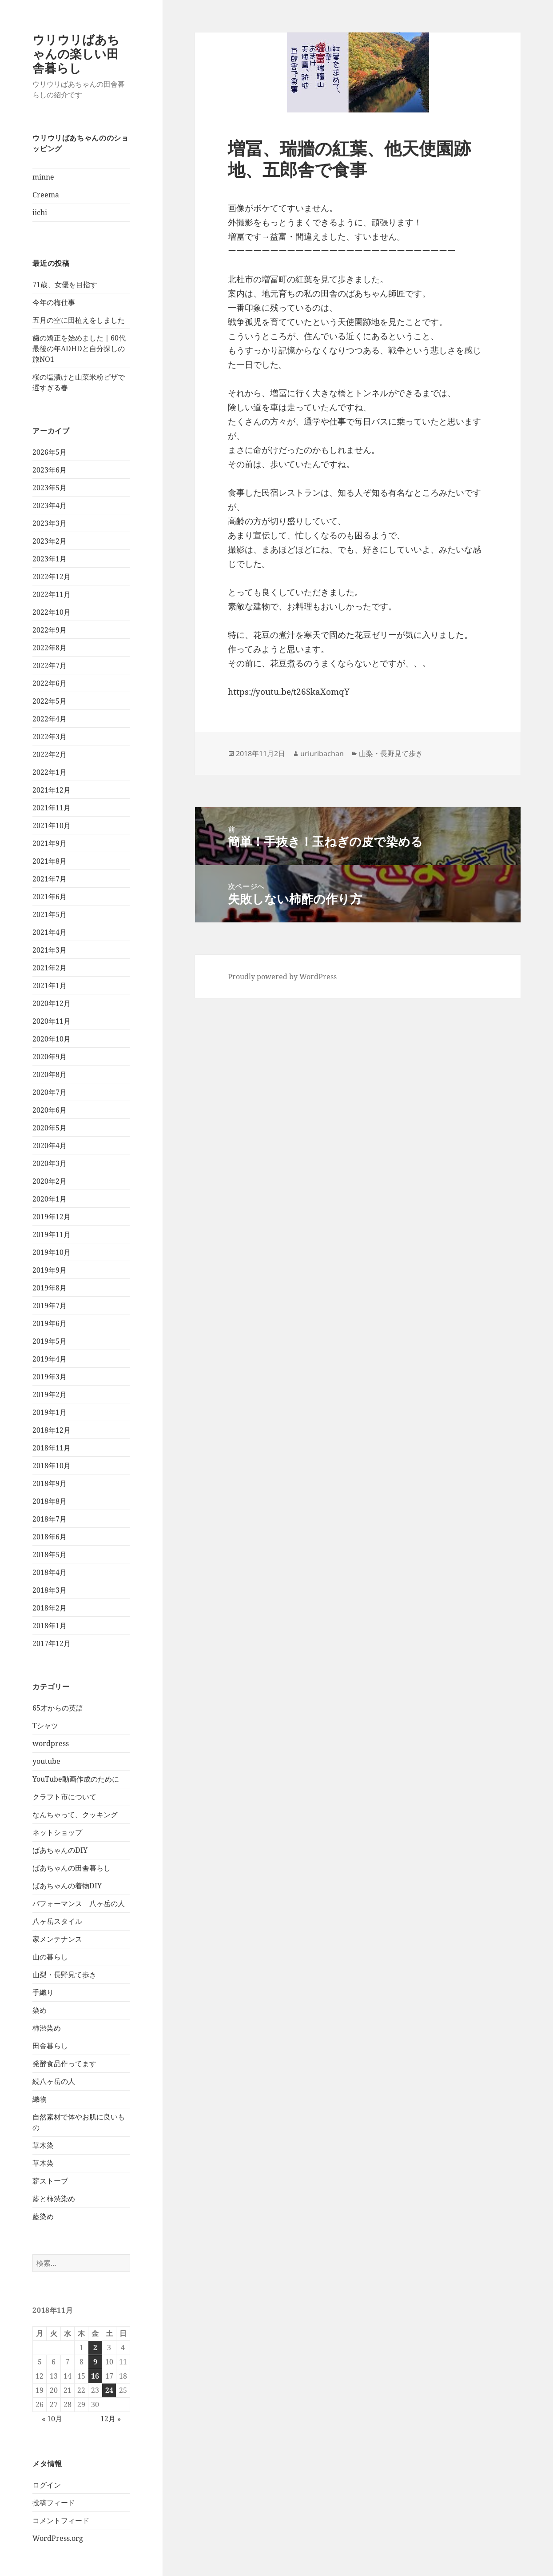 This screenshot has width=553, height=2576. What do you see at coordinates (49, 1305) in the screenshot?
I see `2019年7月` at bounding box center [49, 1305].